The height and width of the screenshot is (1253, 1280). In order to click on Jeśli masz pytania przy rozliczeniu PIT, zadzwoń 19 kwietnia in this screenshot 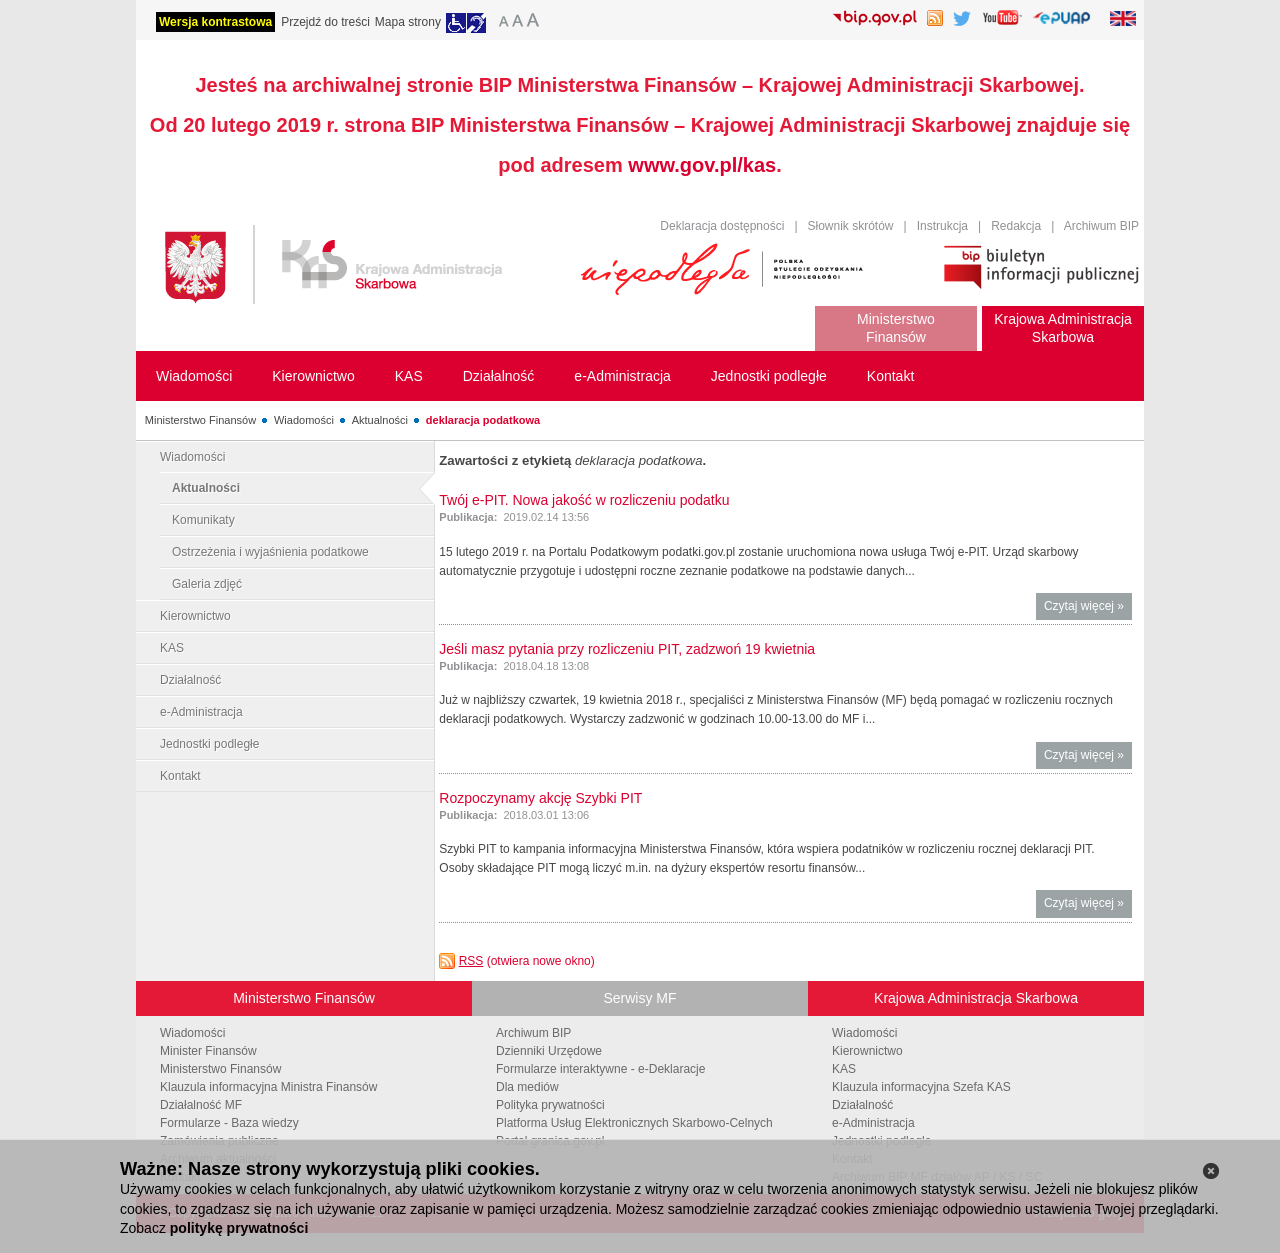, I will do `click(627, 649)`.